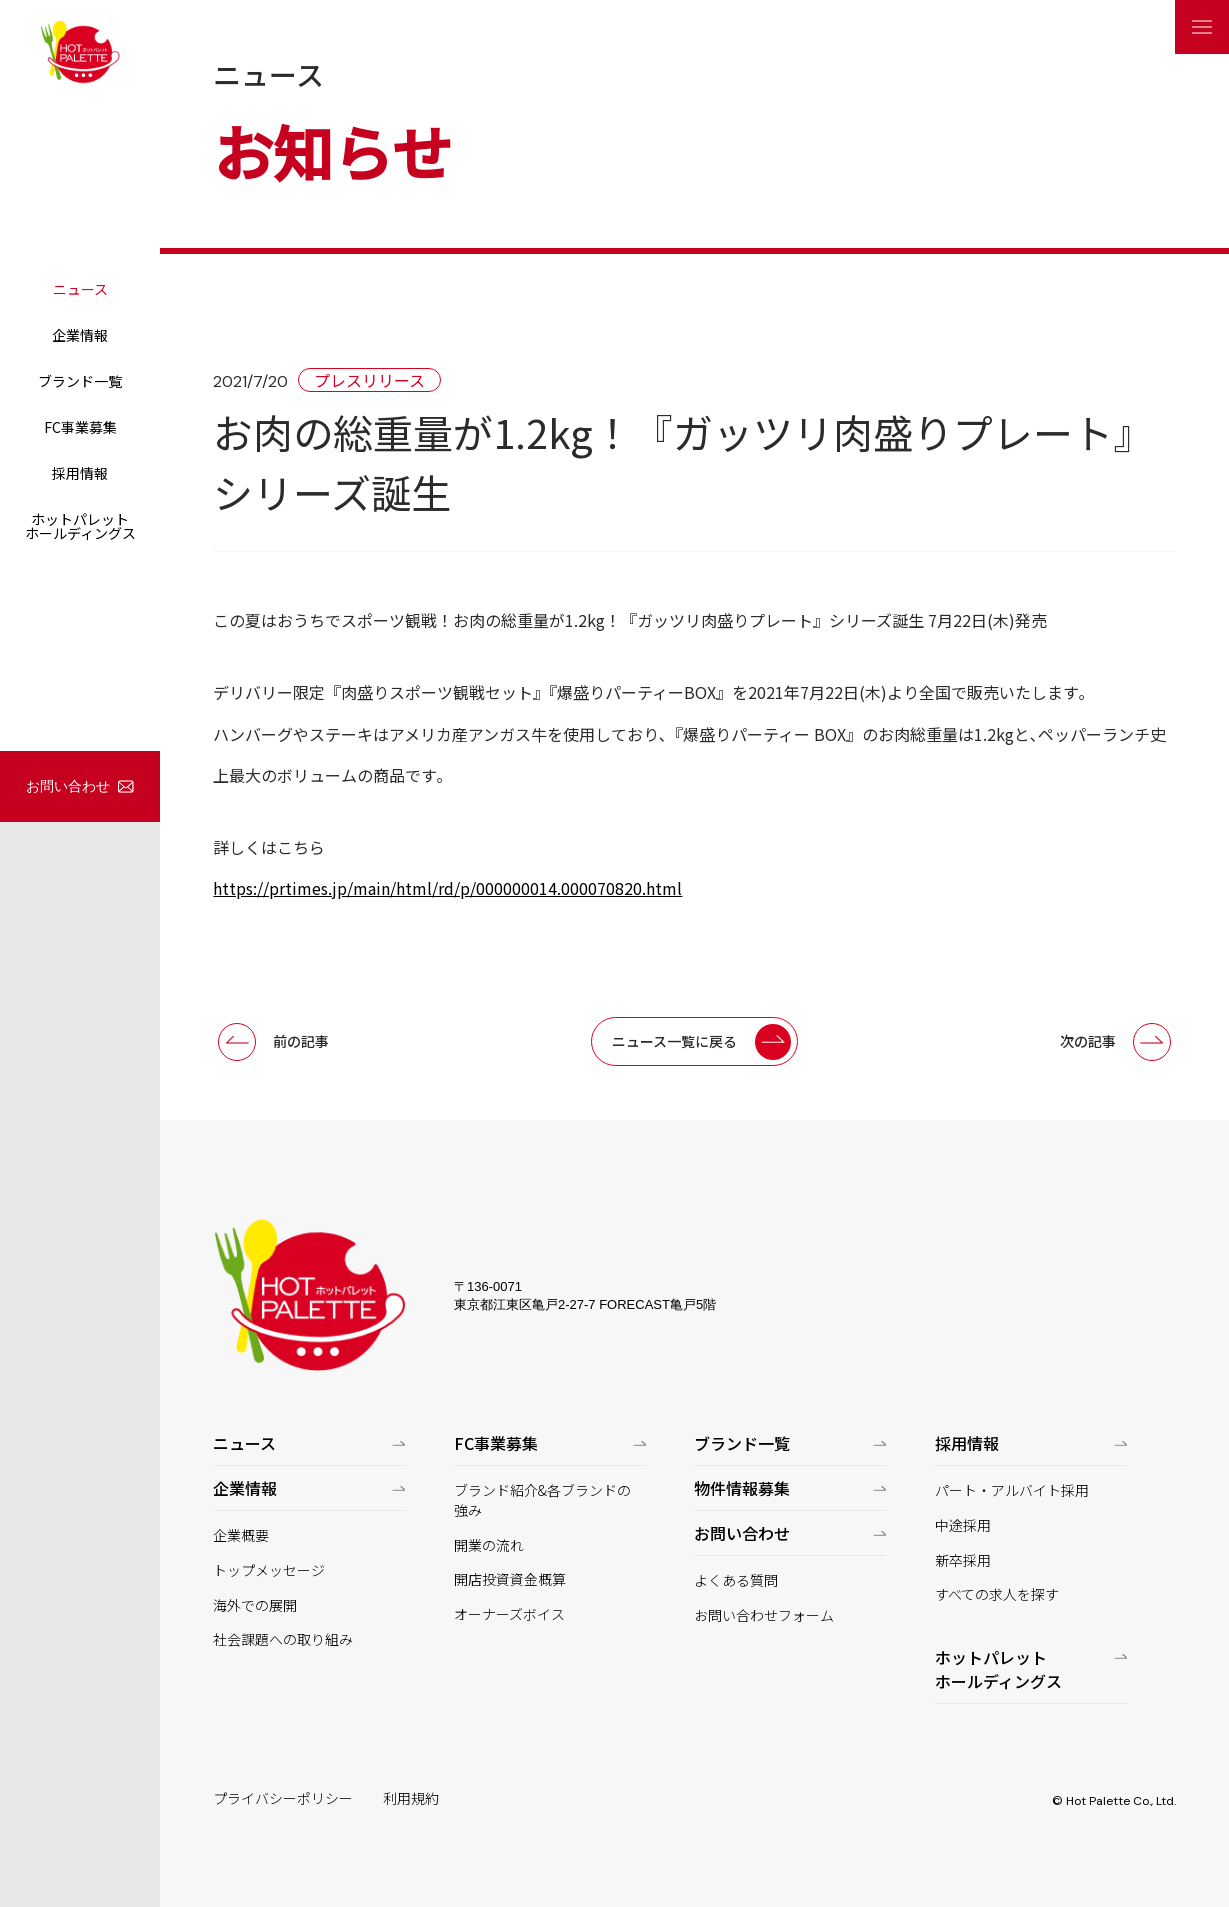 The width and height of the screenshot is (1229, 1907). I want to click on 海外での展開, so click(255, 1605).